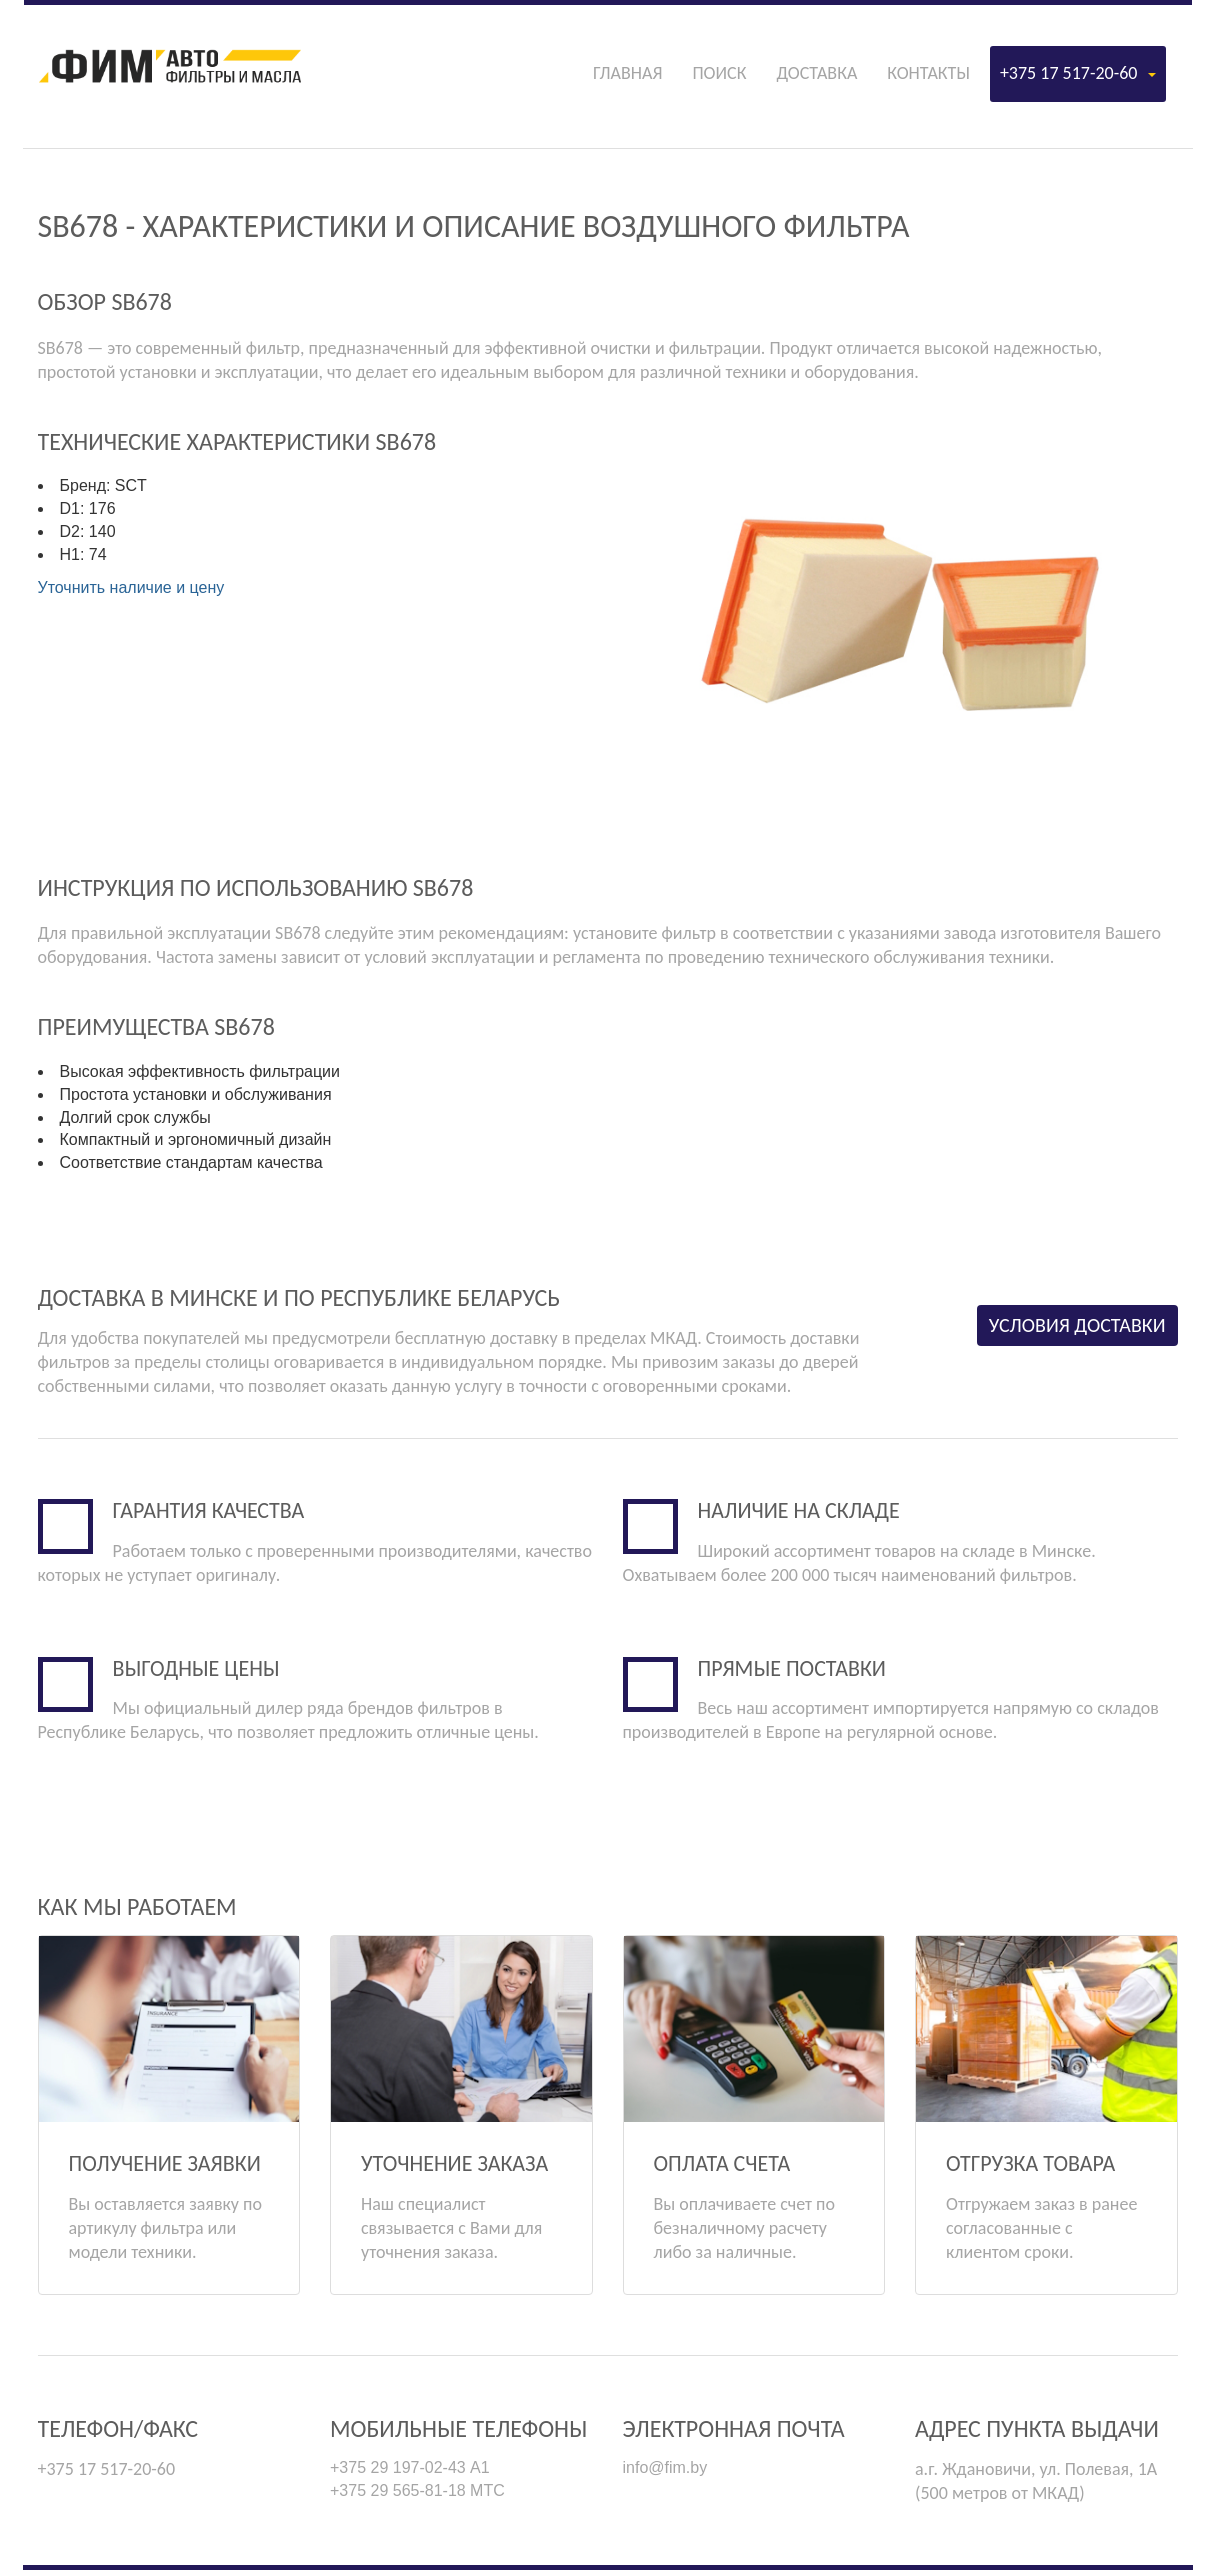 This screenshot has height=2570, width=1215. Describe the element at coordinates (410, 2467) in the screenshot. I see `+375 29 197-02-43 А1` at that location.